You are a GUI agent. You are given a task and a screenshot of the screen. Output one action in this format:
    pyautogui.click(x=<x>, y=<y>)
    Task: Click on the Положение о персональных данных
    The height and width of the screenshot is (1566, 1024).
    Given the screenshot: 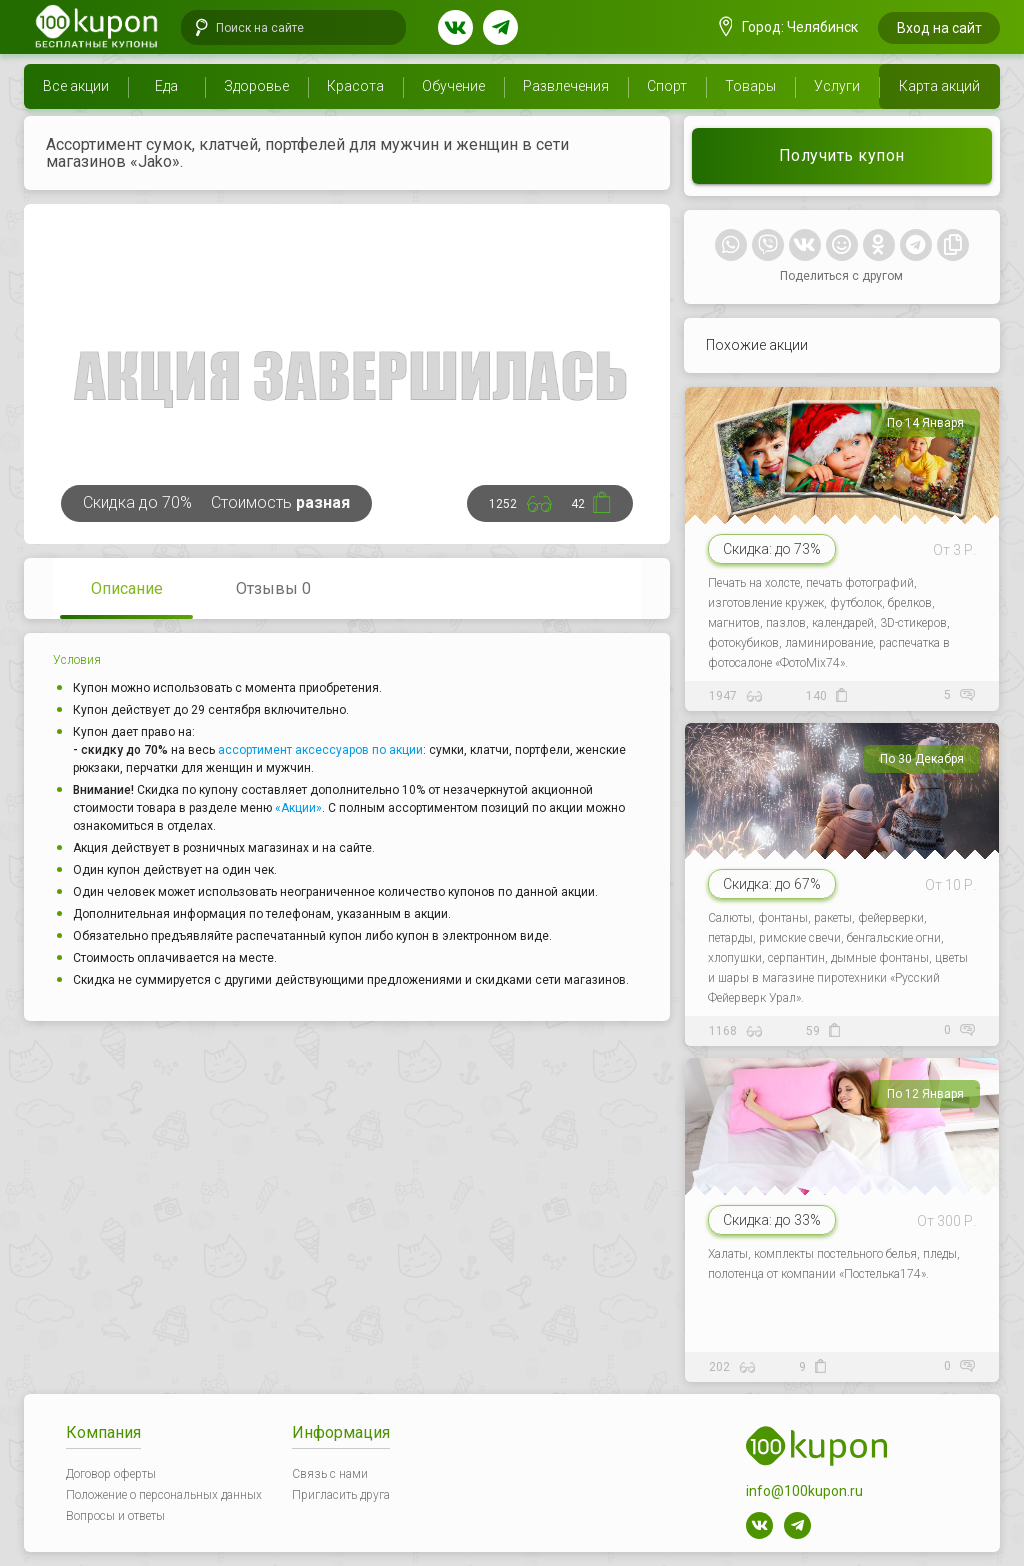 What is the action you would take?
    pyautogui.click(x=164, y=1495)
    